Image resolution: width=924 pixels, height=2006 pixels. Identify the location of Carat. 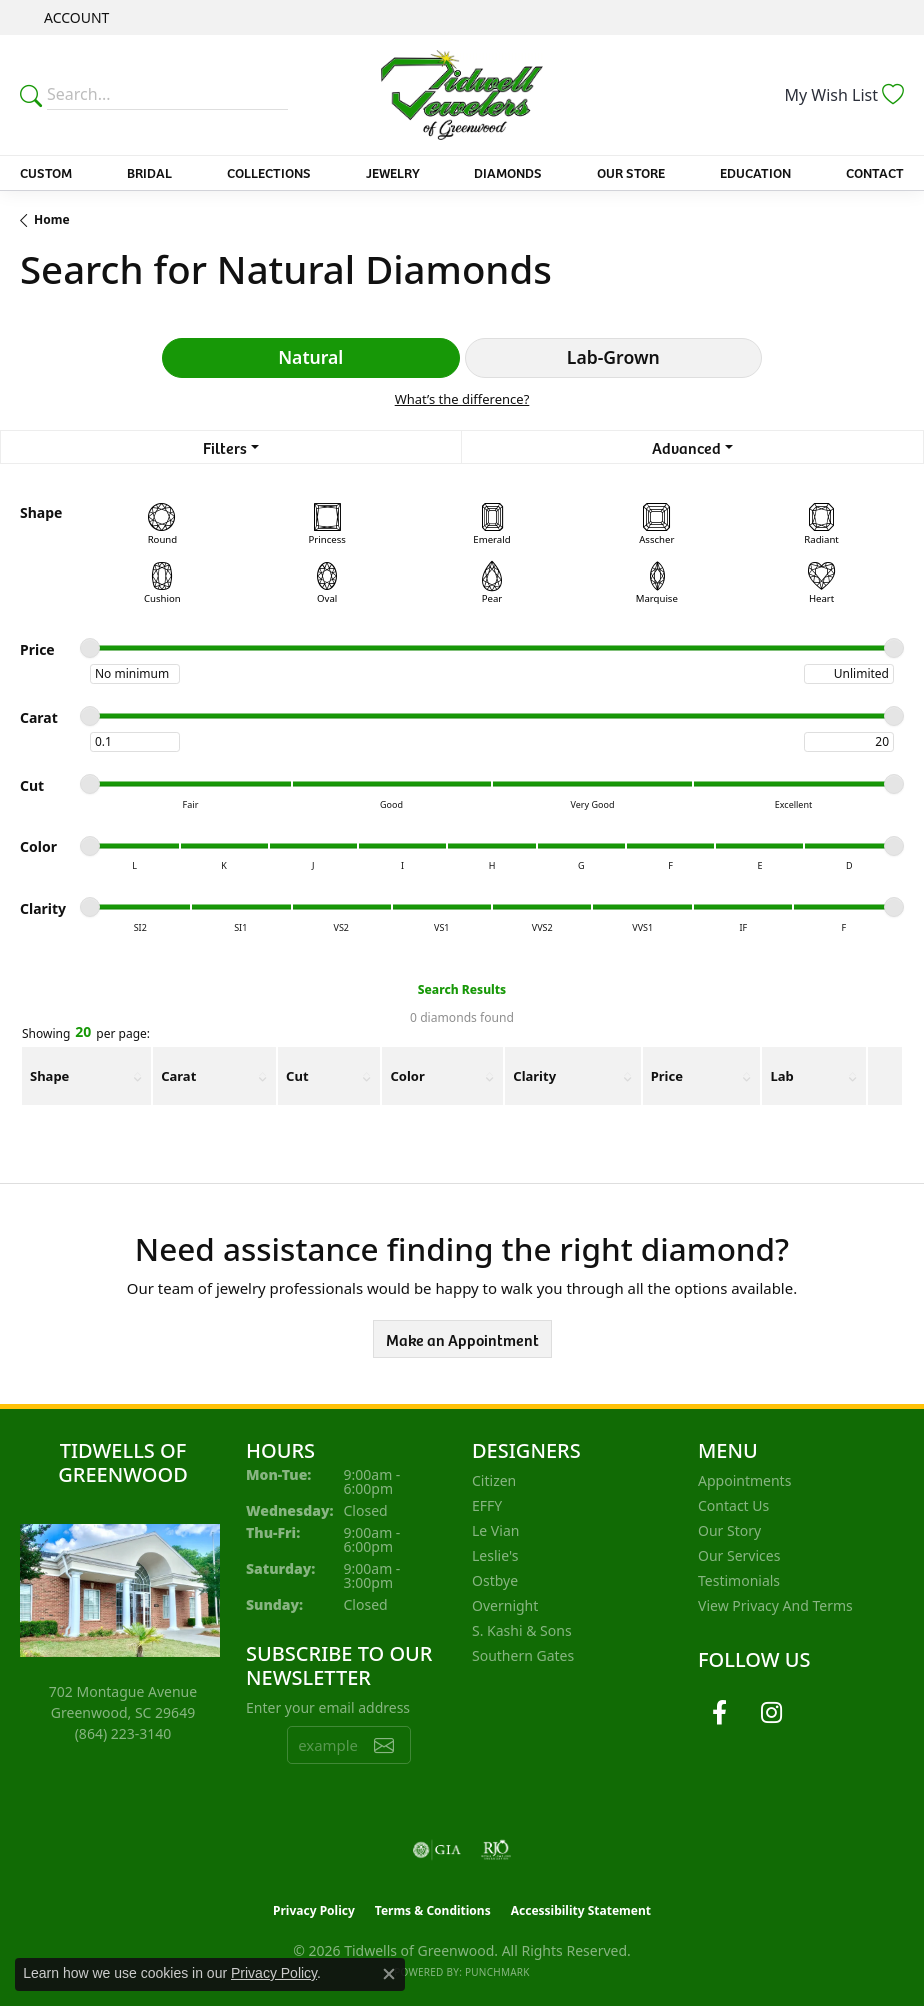
(178, 1076).